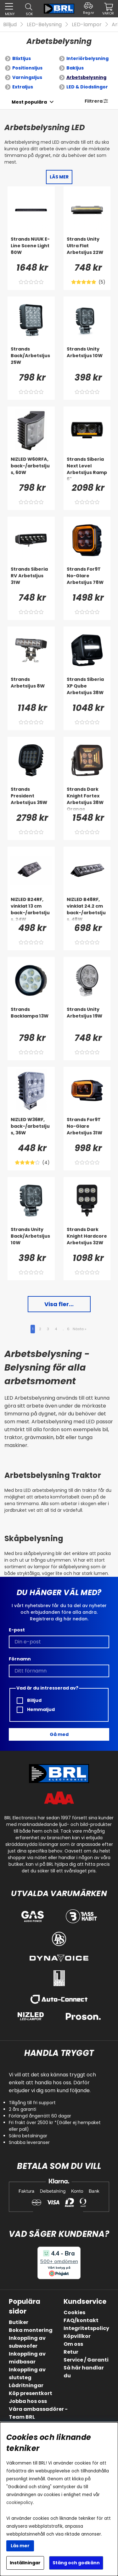 The height and width of the screenshot is (2576, 118). What do you see at coordinates (17, 1630) in the screenshot?
I see `E-post` at bounding box center [17, 1630].